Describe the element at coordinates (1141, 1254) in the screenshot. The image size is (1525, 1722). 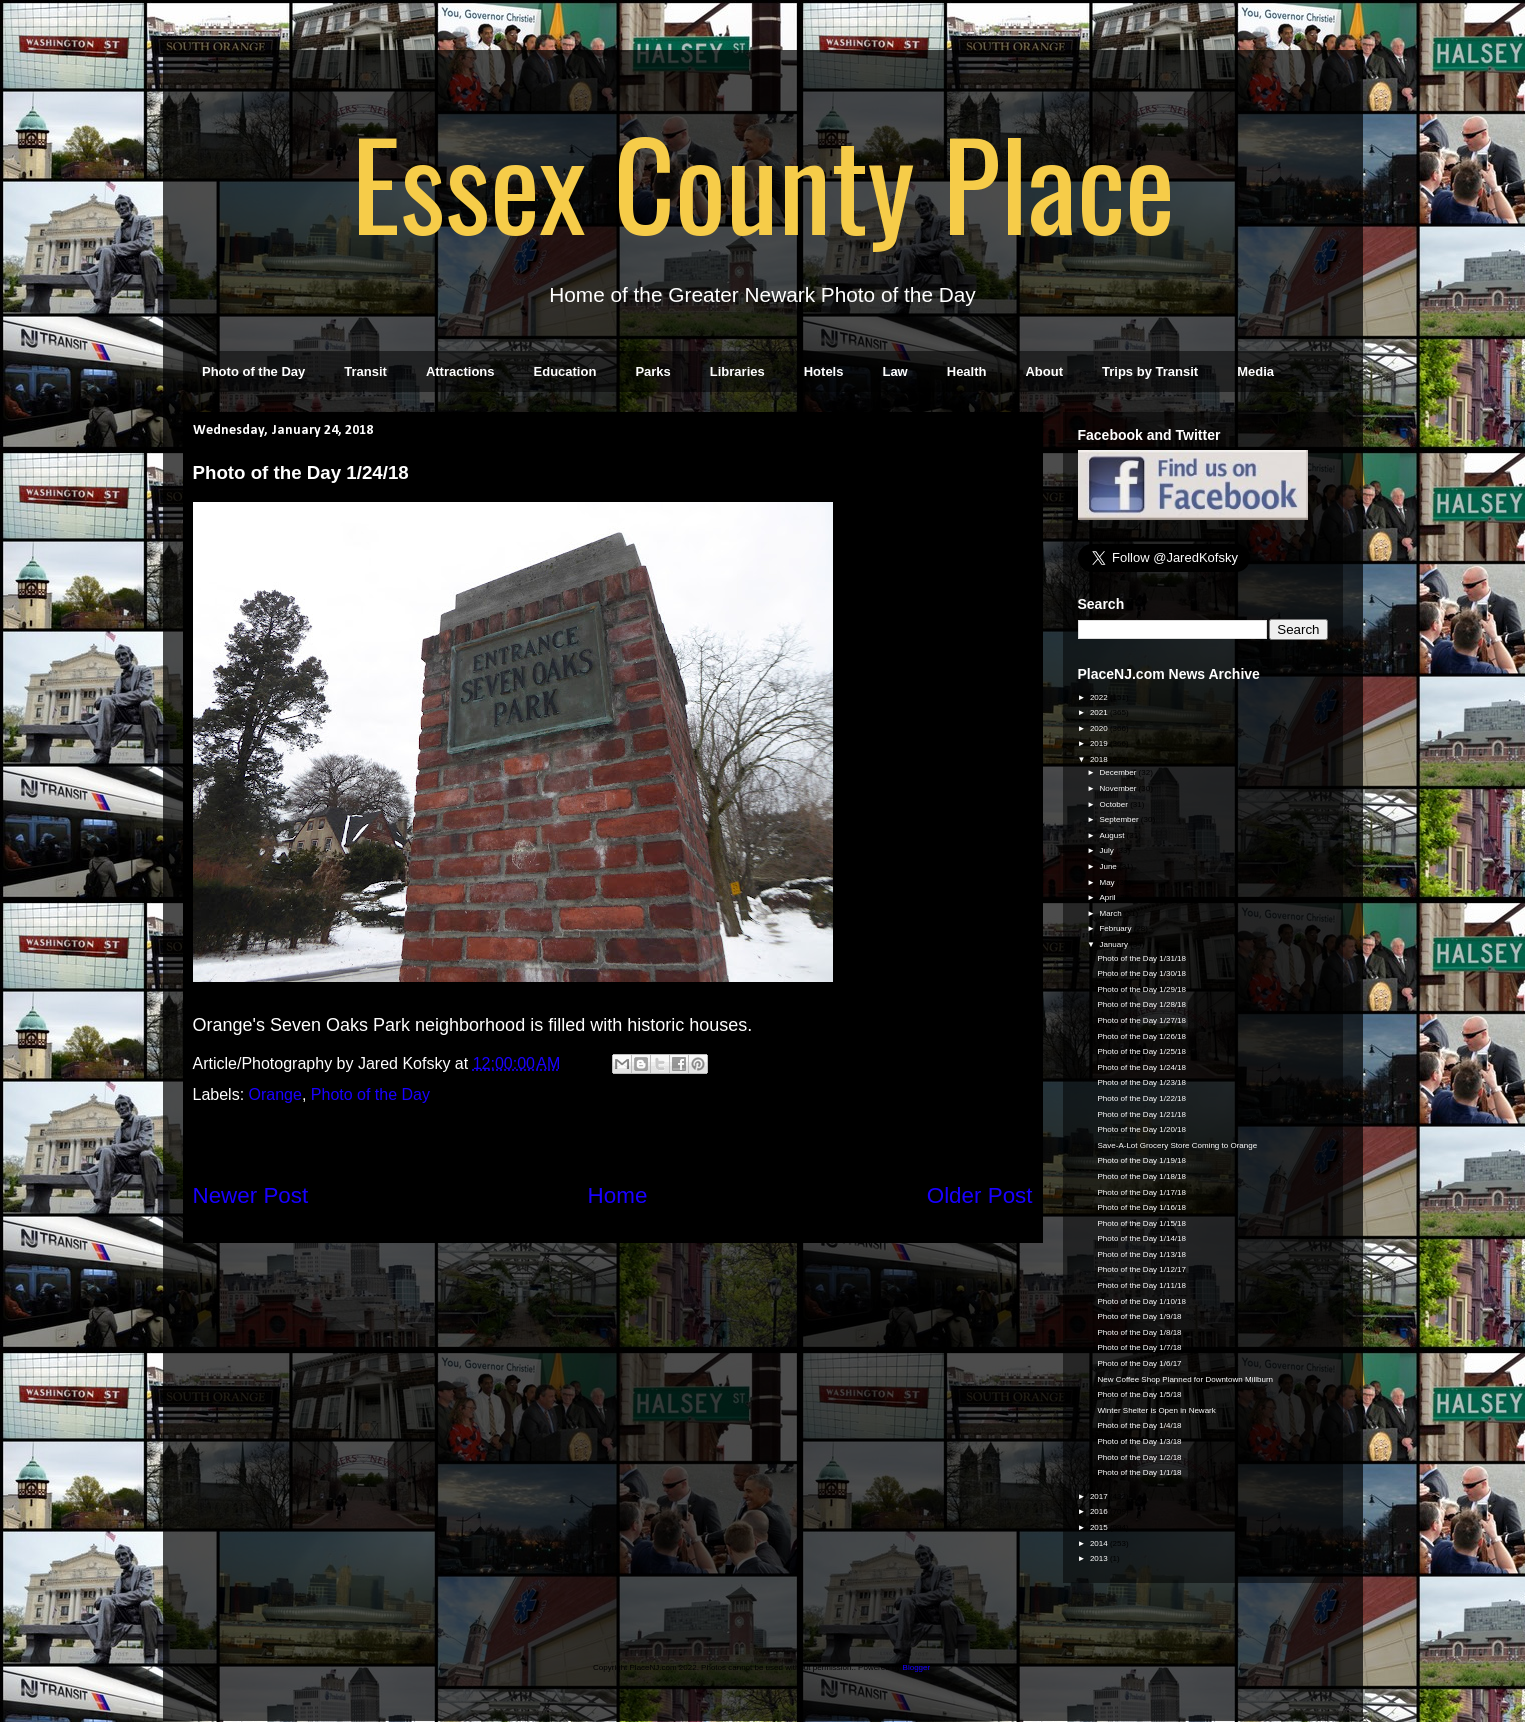
I see `Photo of the Day 1/13/18` at that location.